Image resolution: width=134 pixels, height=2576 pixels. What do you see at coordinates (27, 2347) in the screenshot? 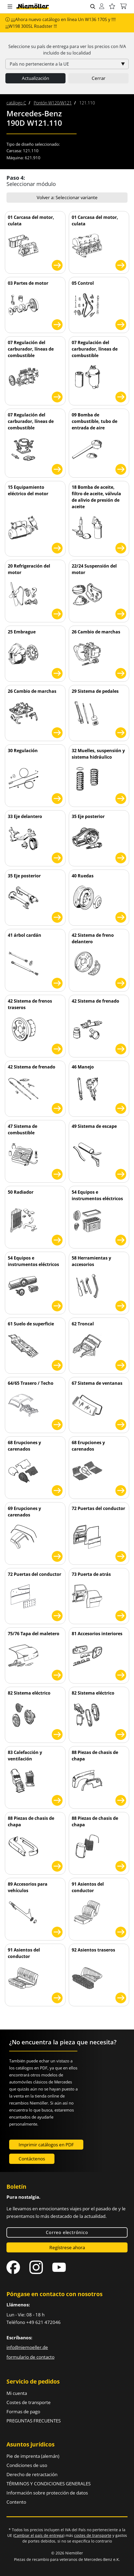
I see `info@niemoeller.de` at bounding box center [27, 2347].